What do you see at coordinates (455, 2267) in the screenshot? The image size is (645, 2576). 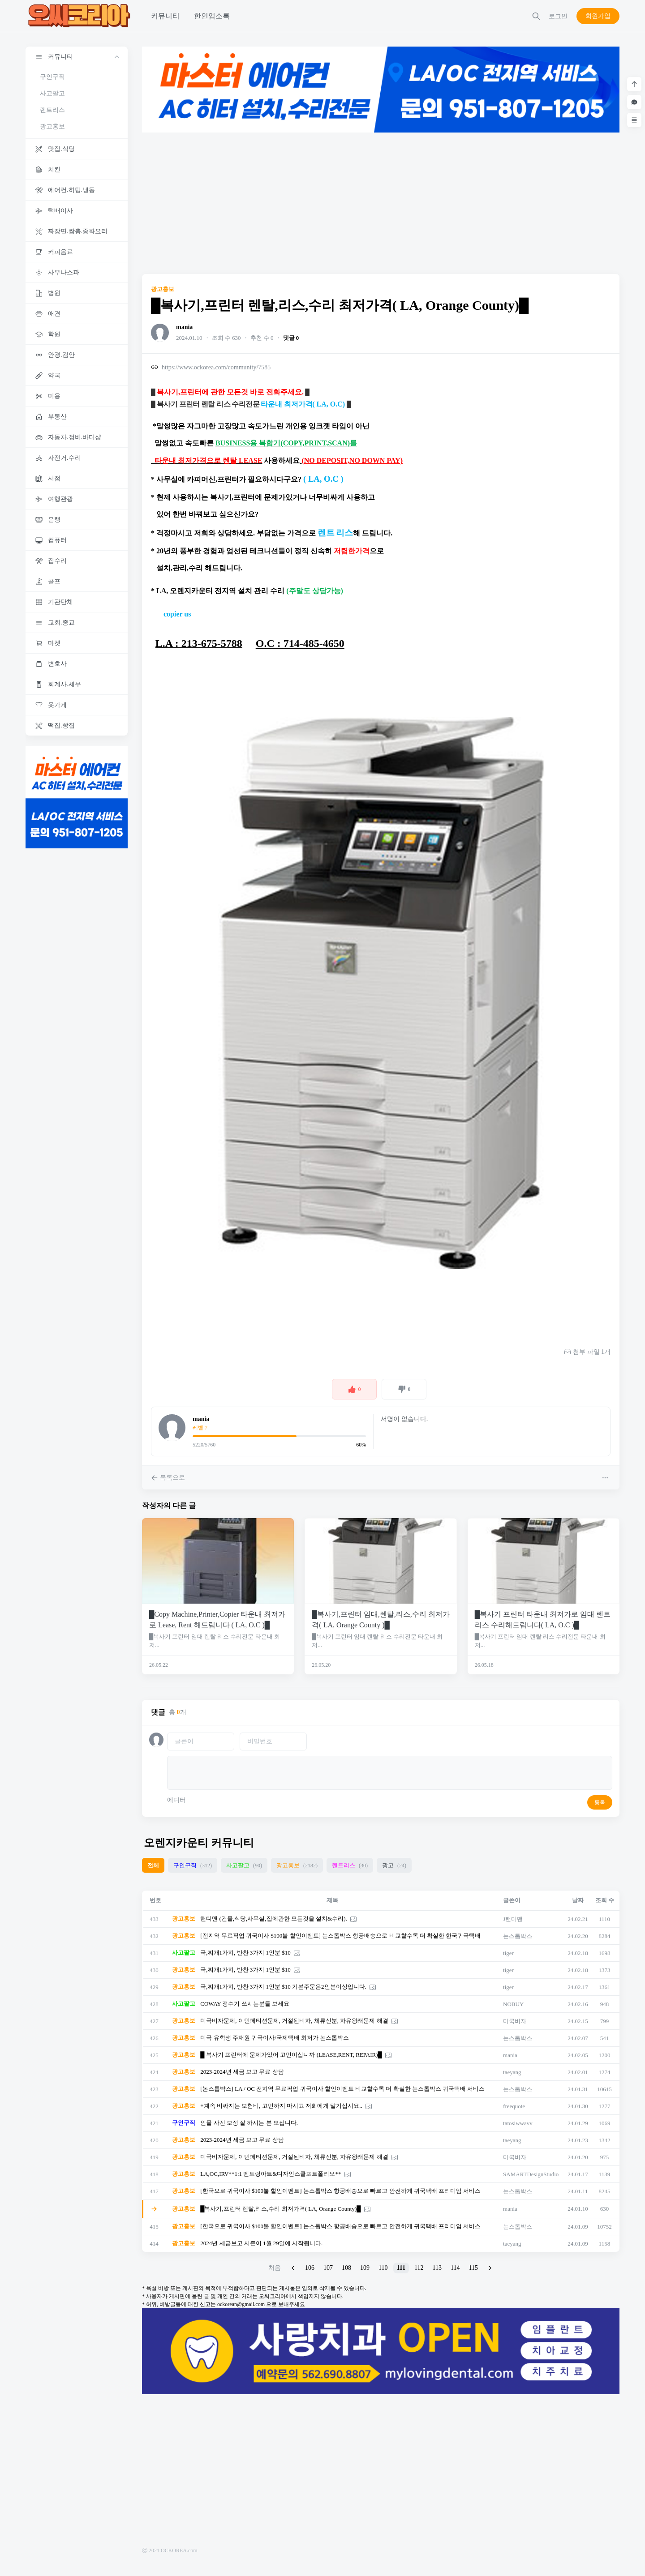 I see `114` at bounding box center [455, 2267].